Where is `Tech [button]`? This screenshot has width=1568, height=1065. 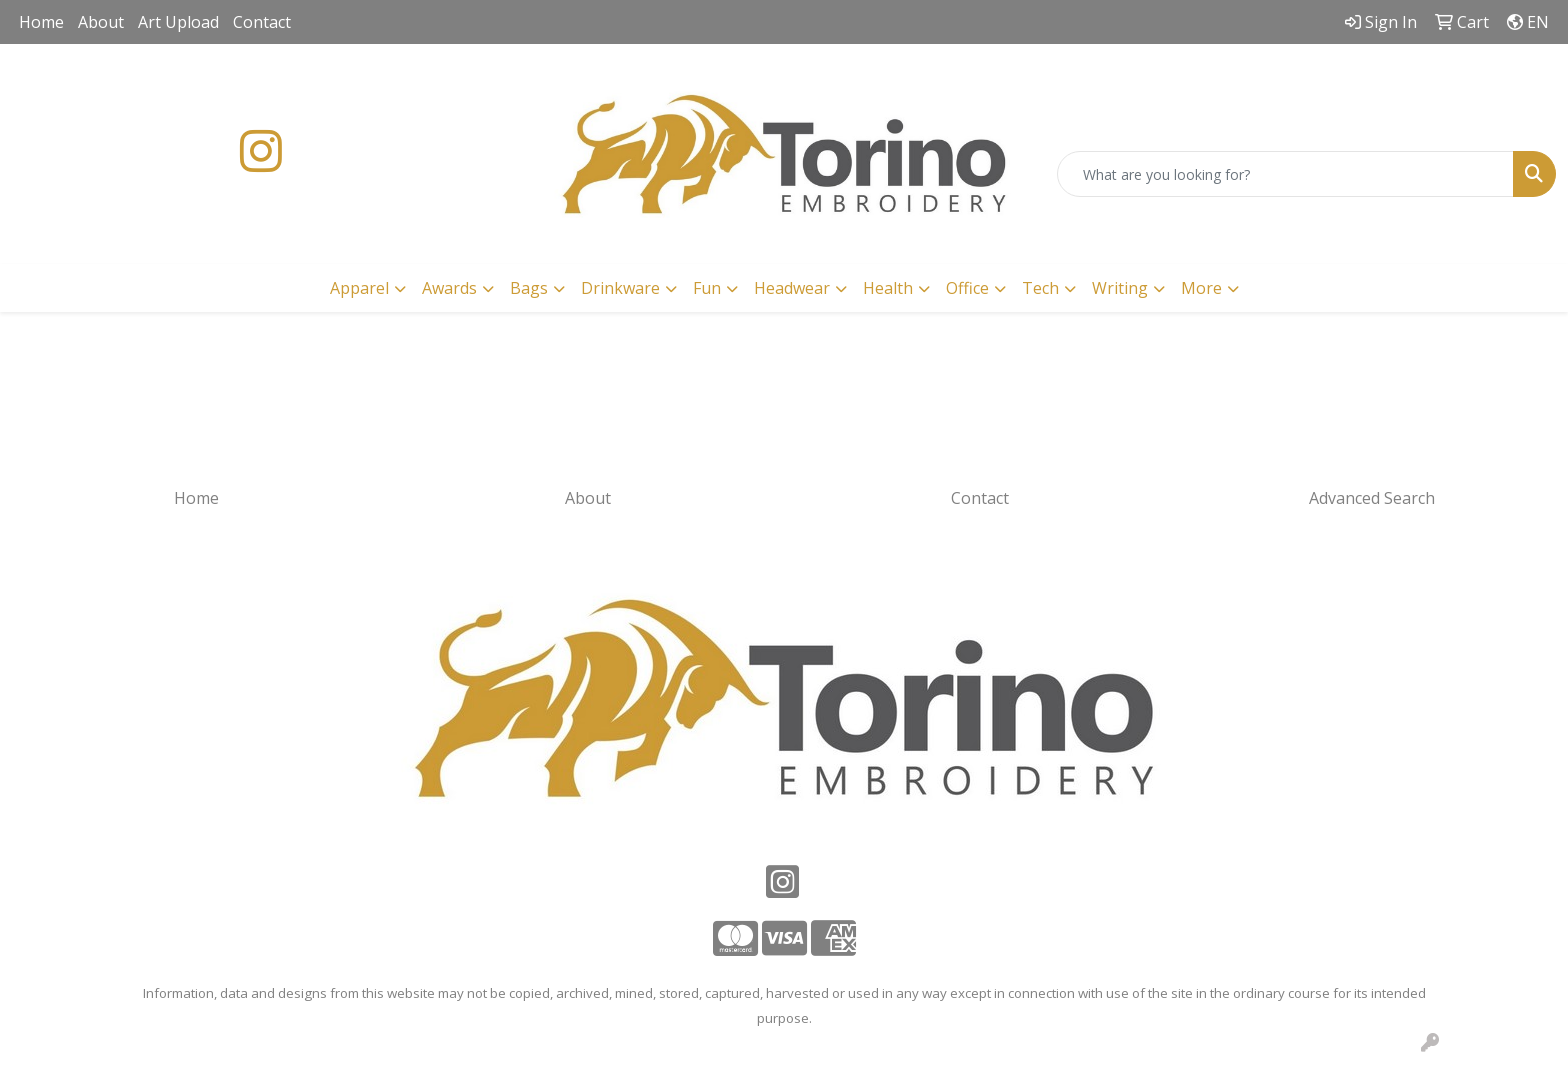 Tech [button] is located at coordinates (1040, 288).